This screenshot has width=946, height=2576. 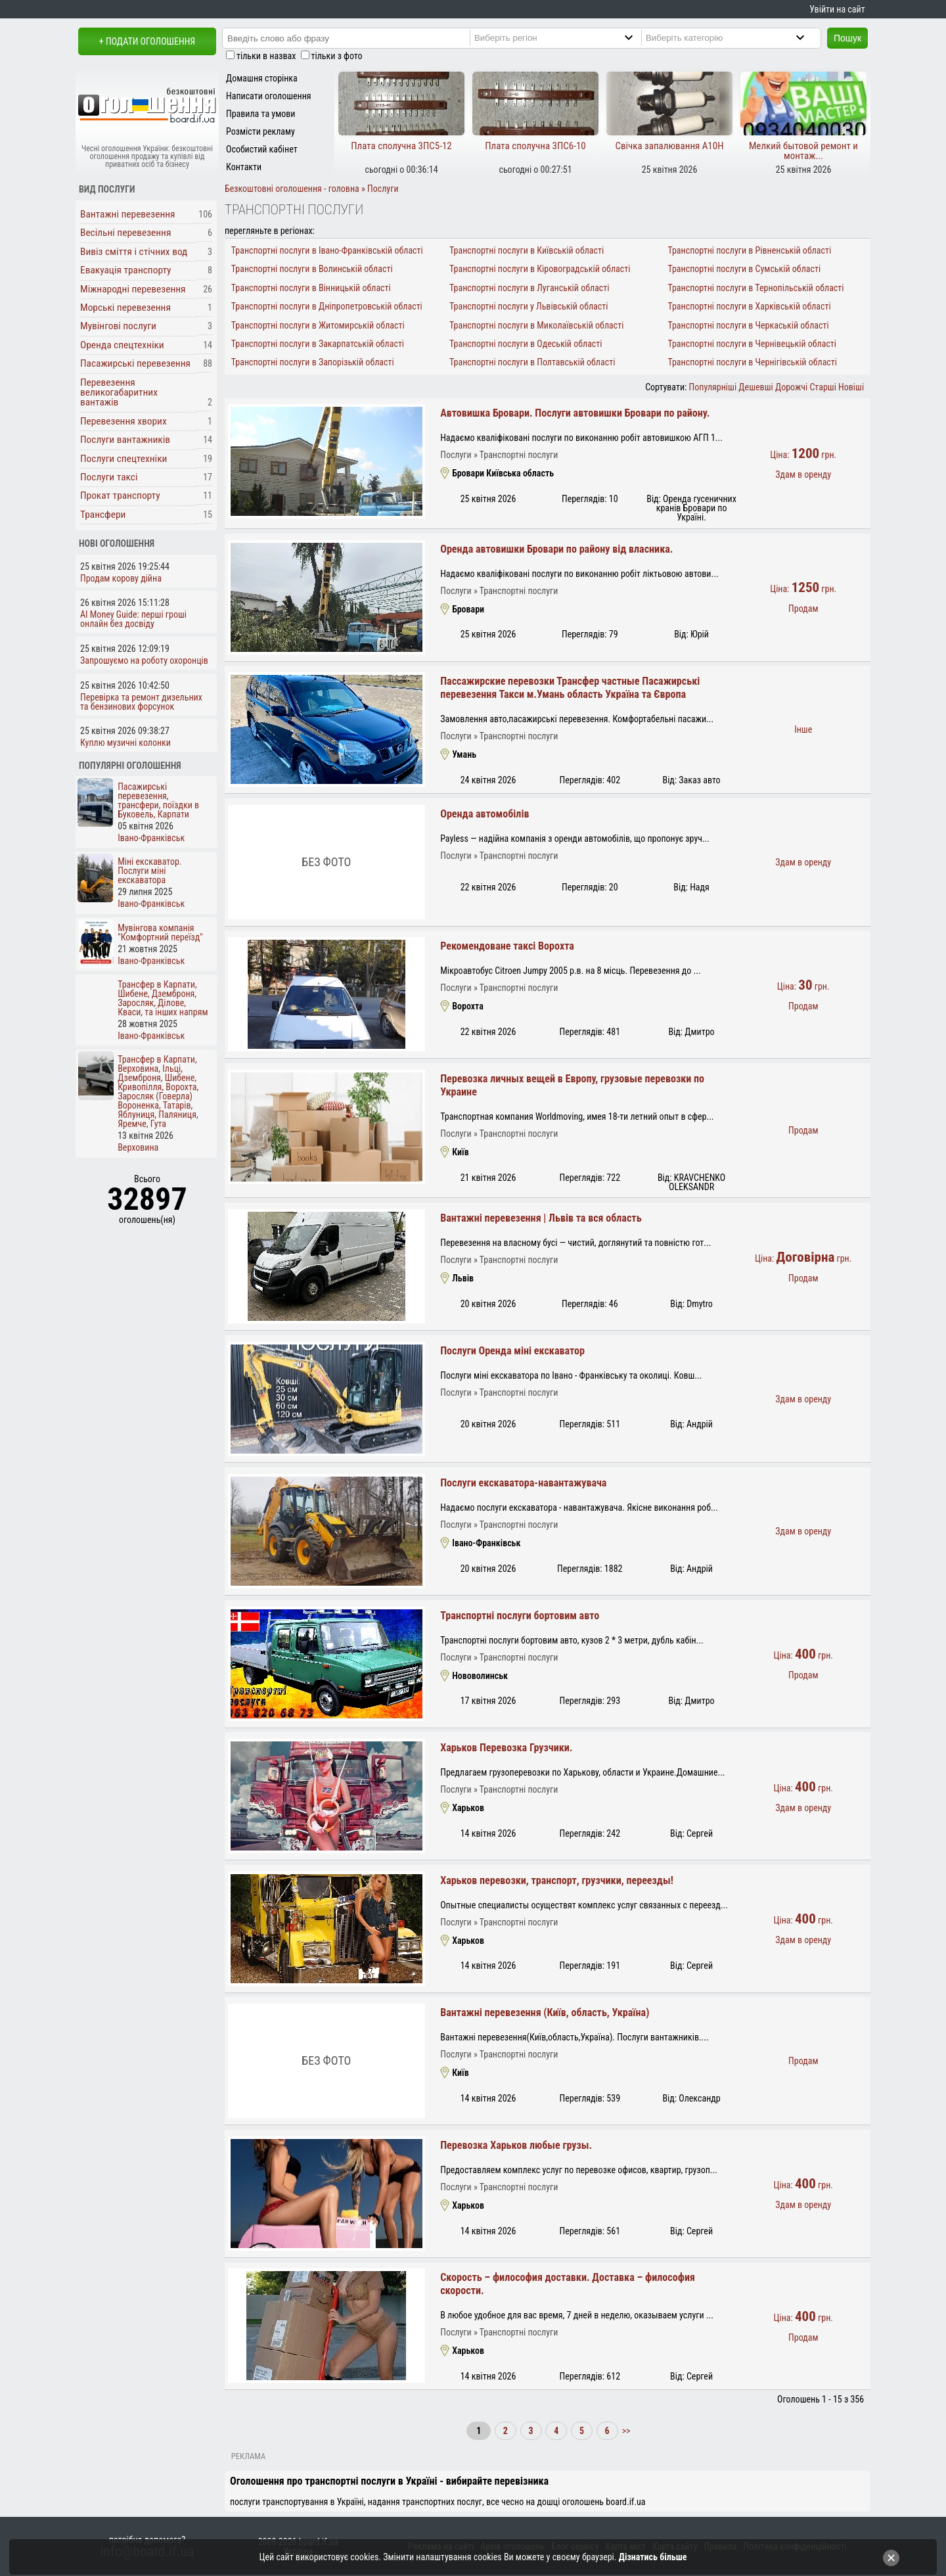 I want to click on Популярніші, so click(x=713, y=387).